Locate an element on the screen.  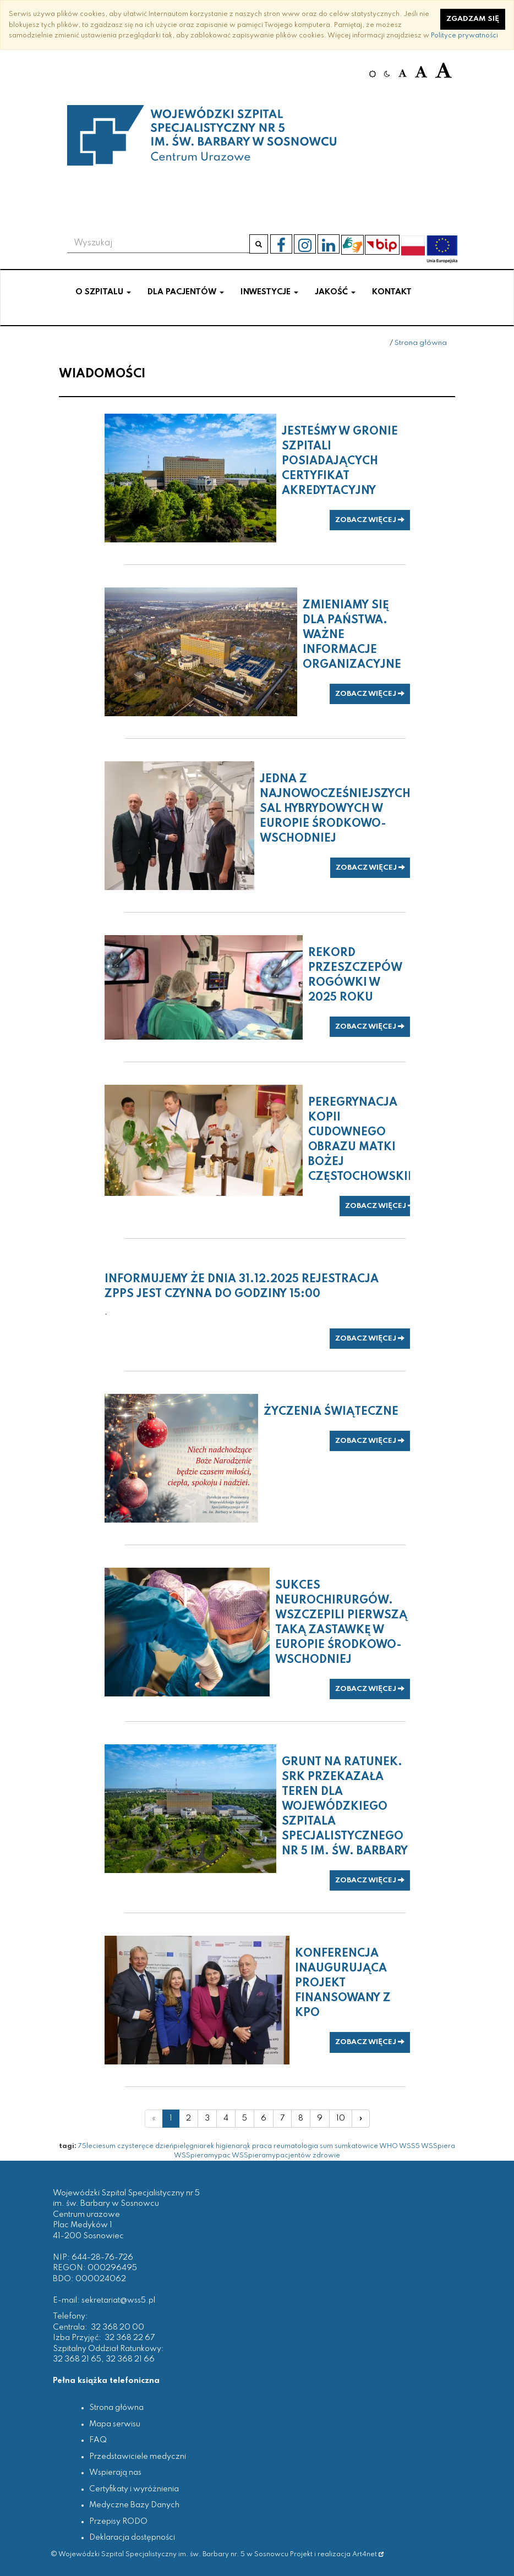
WSSpieramypac is located at coordinates (202, 2155).